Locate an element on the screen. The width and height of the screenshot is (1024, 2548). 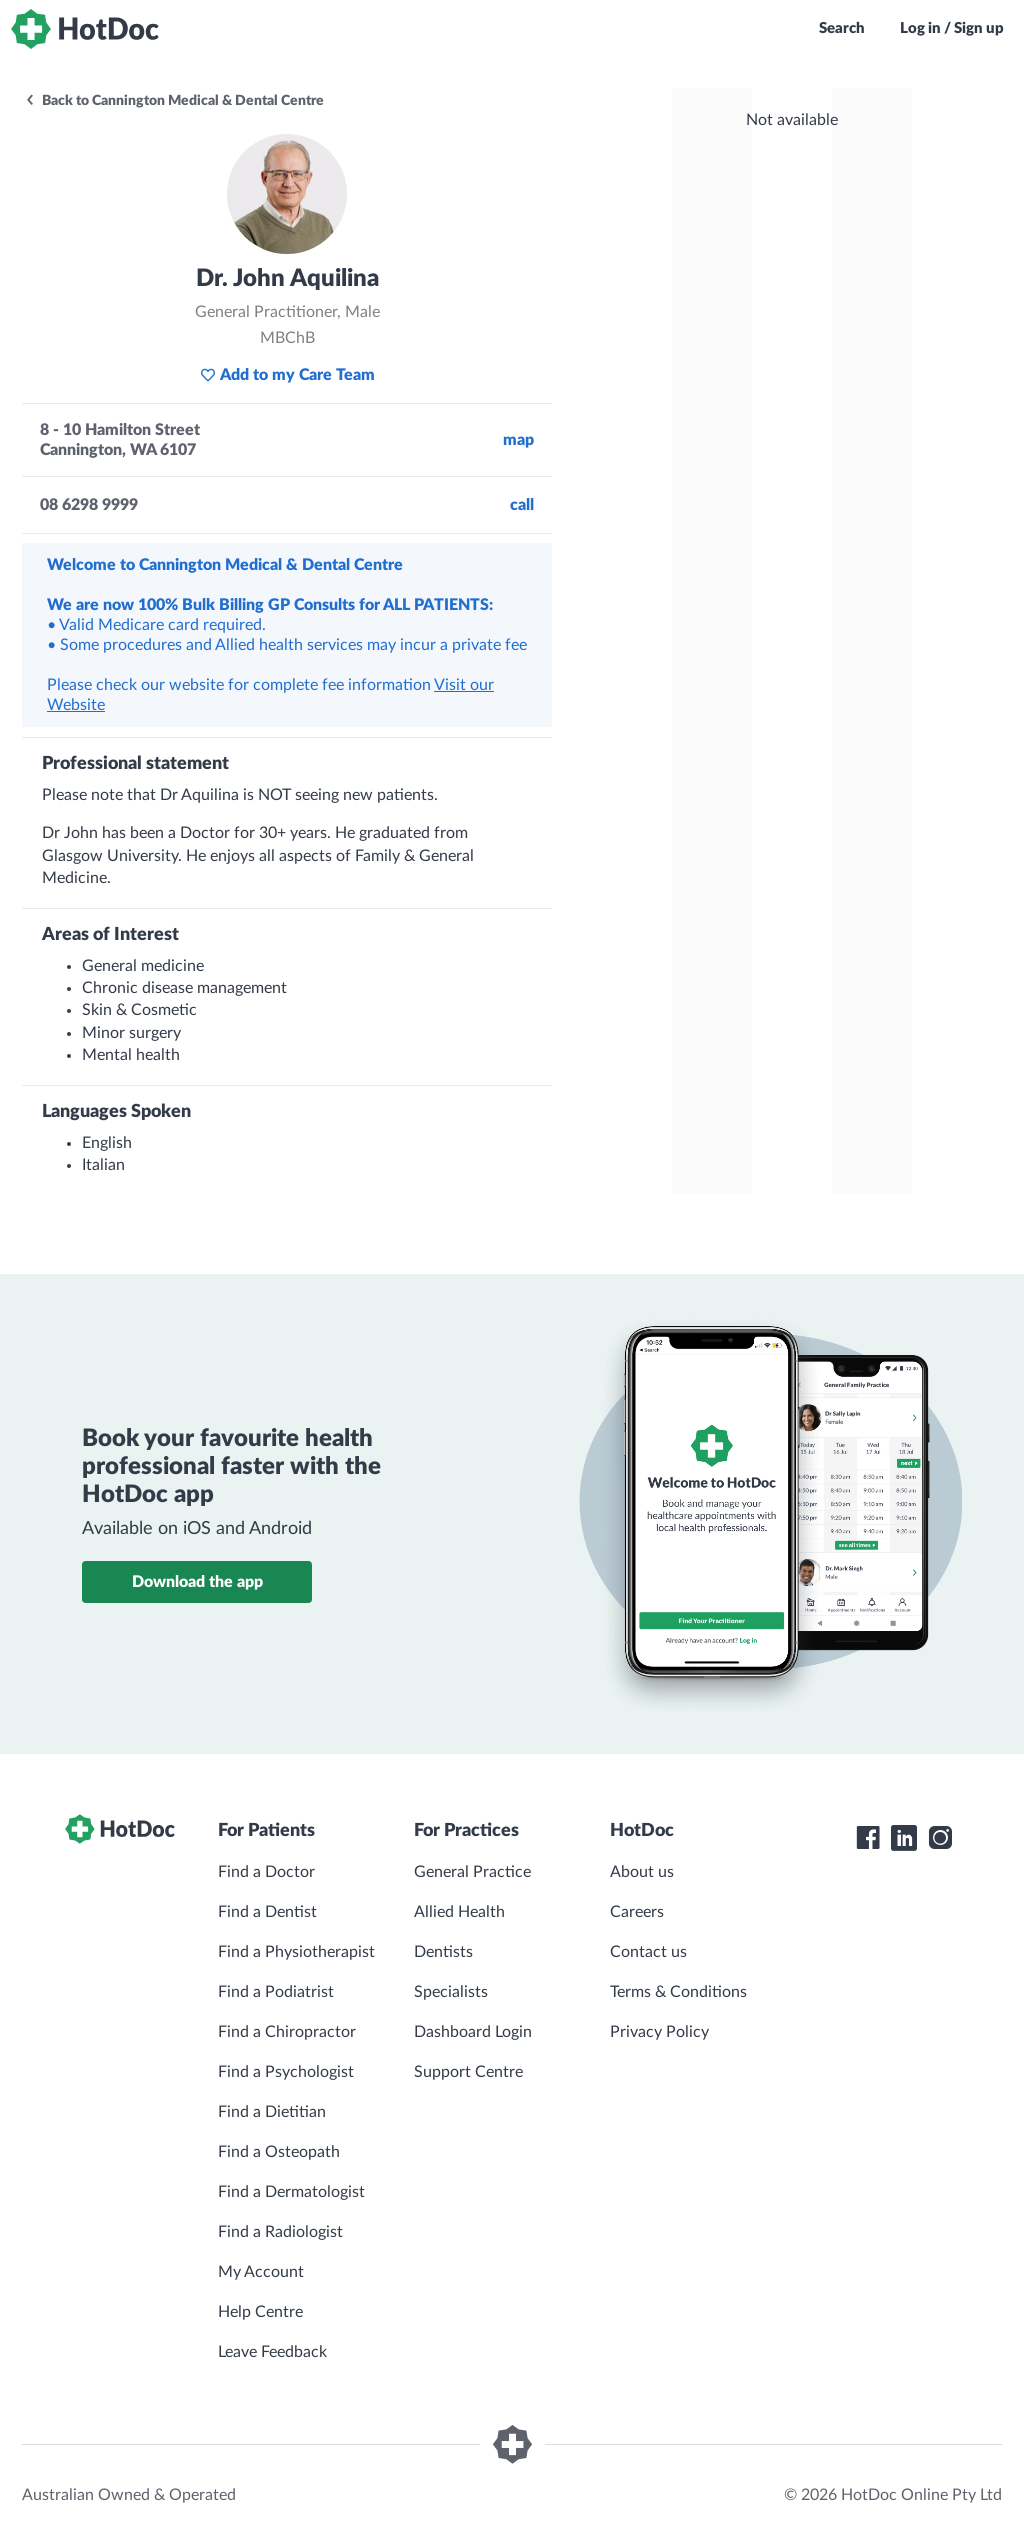
Allied Health is located at coordinates (459, 1912).